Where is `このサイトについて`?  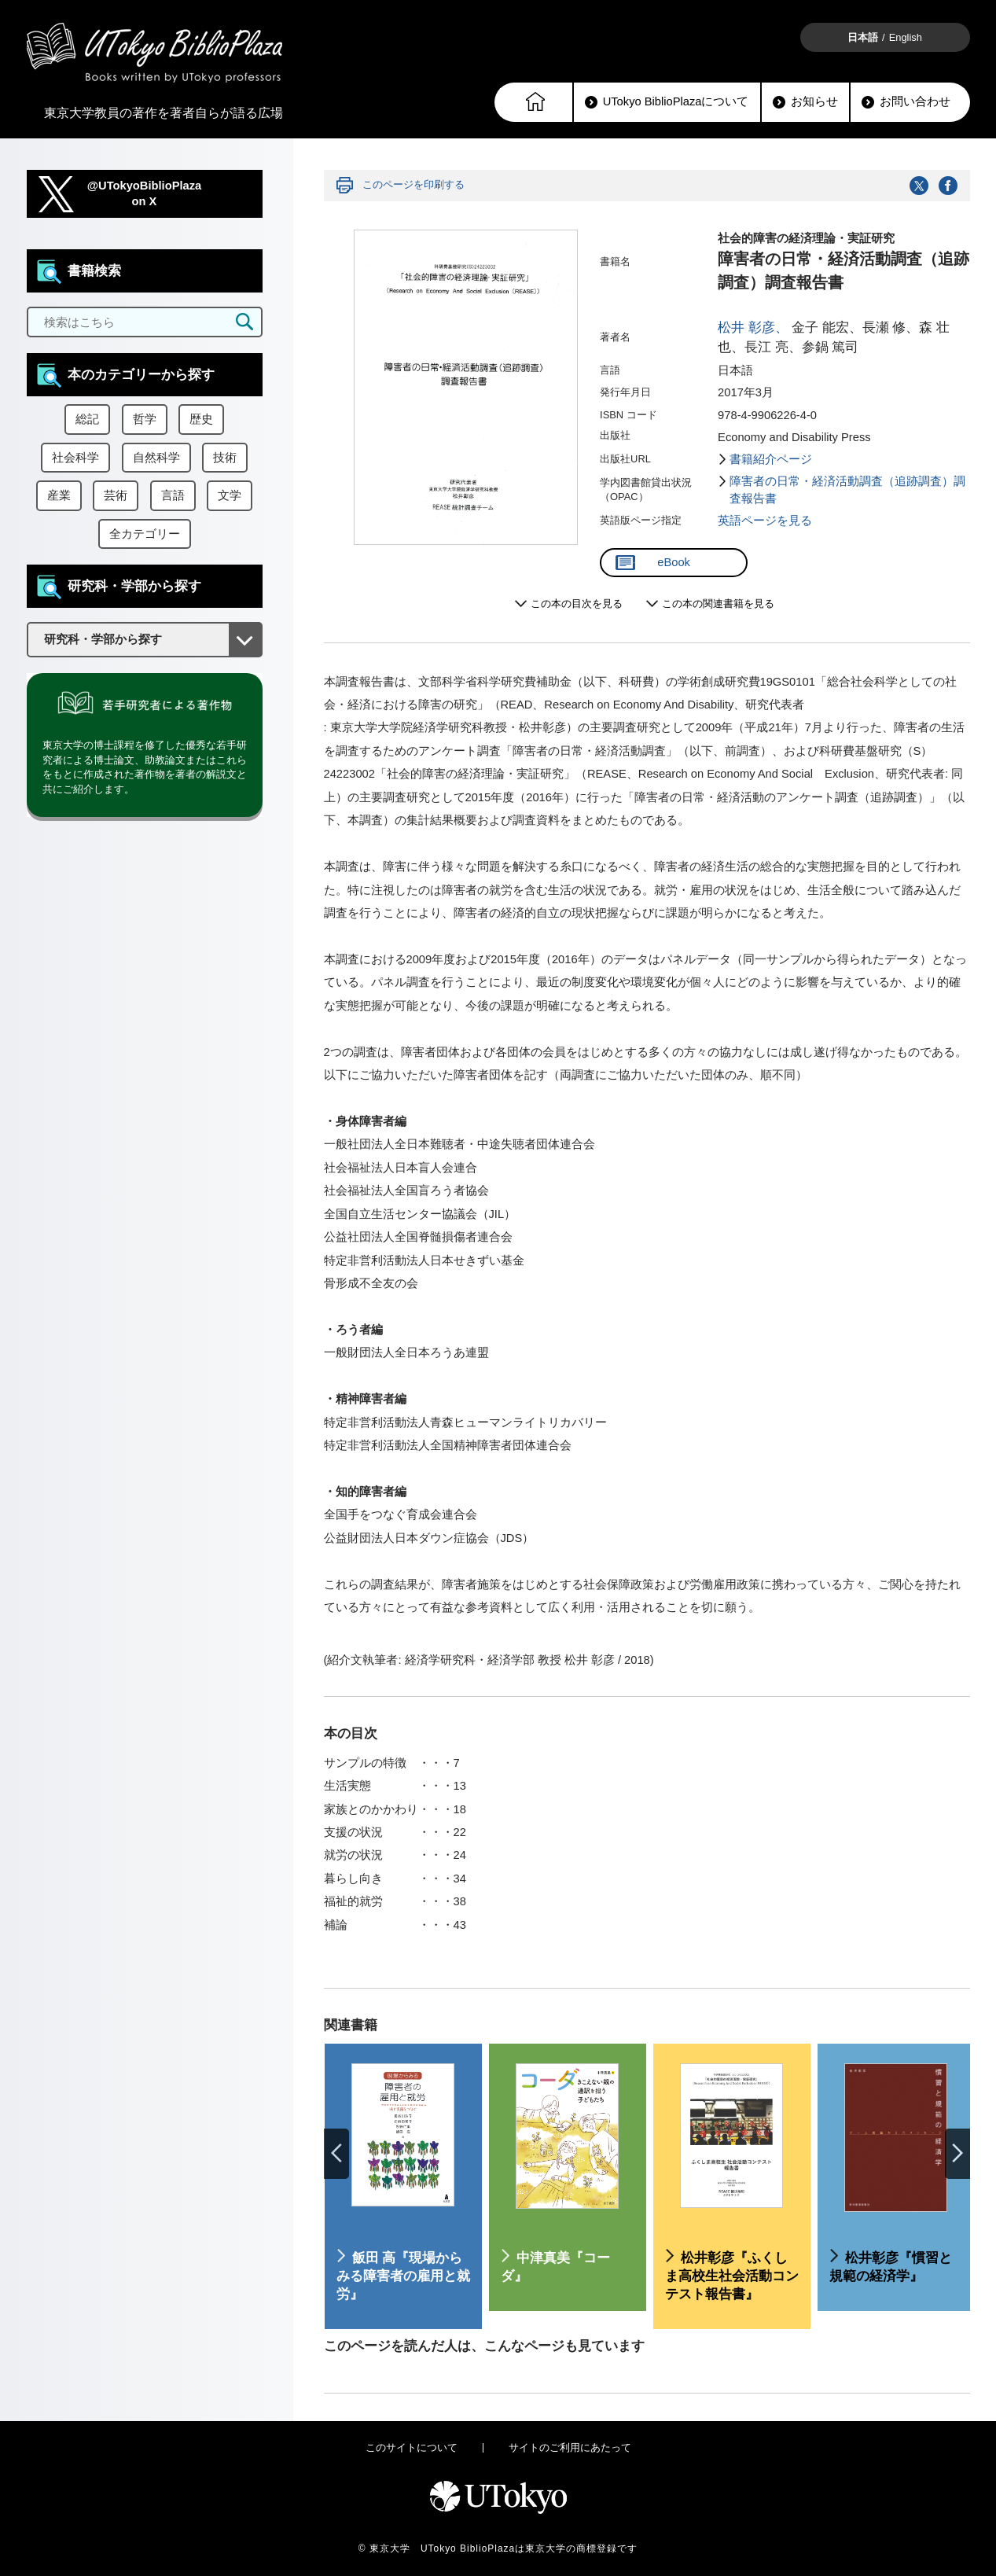 このサイトについて is located at coordinates (412, 2447).